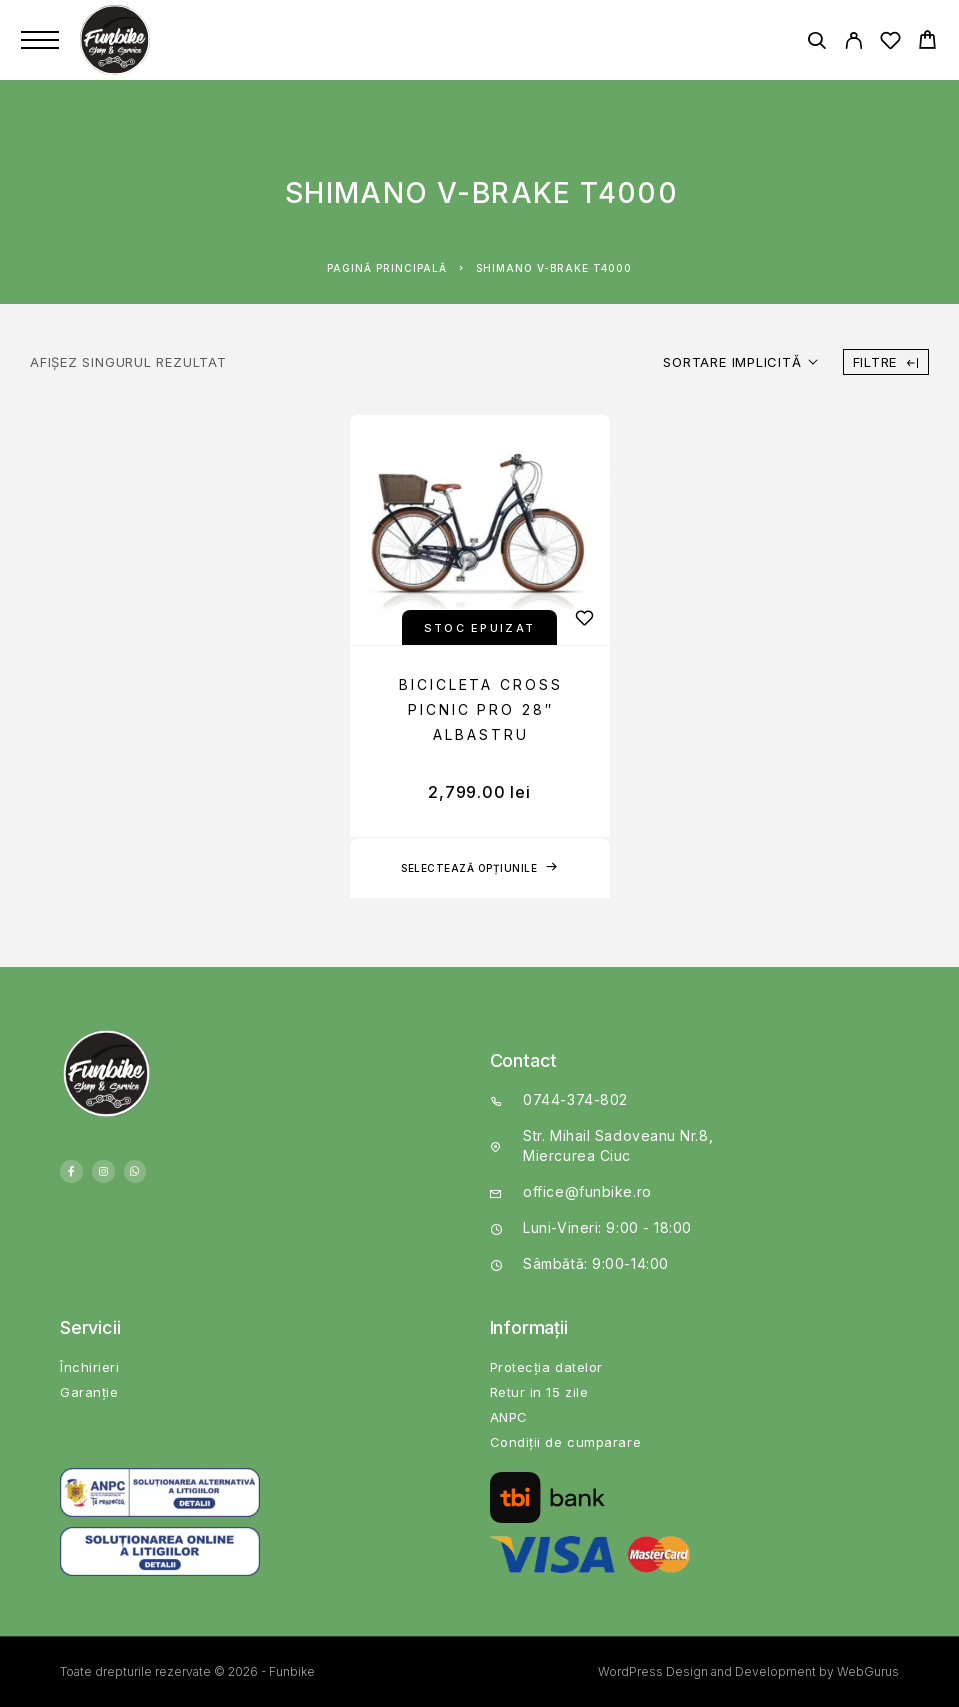  Describe the element at coordinates (890, 43) in the screenshot. I see `[Wishlist]` at that location.